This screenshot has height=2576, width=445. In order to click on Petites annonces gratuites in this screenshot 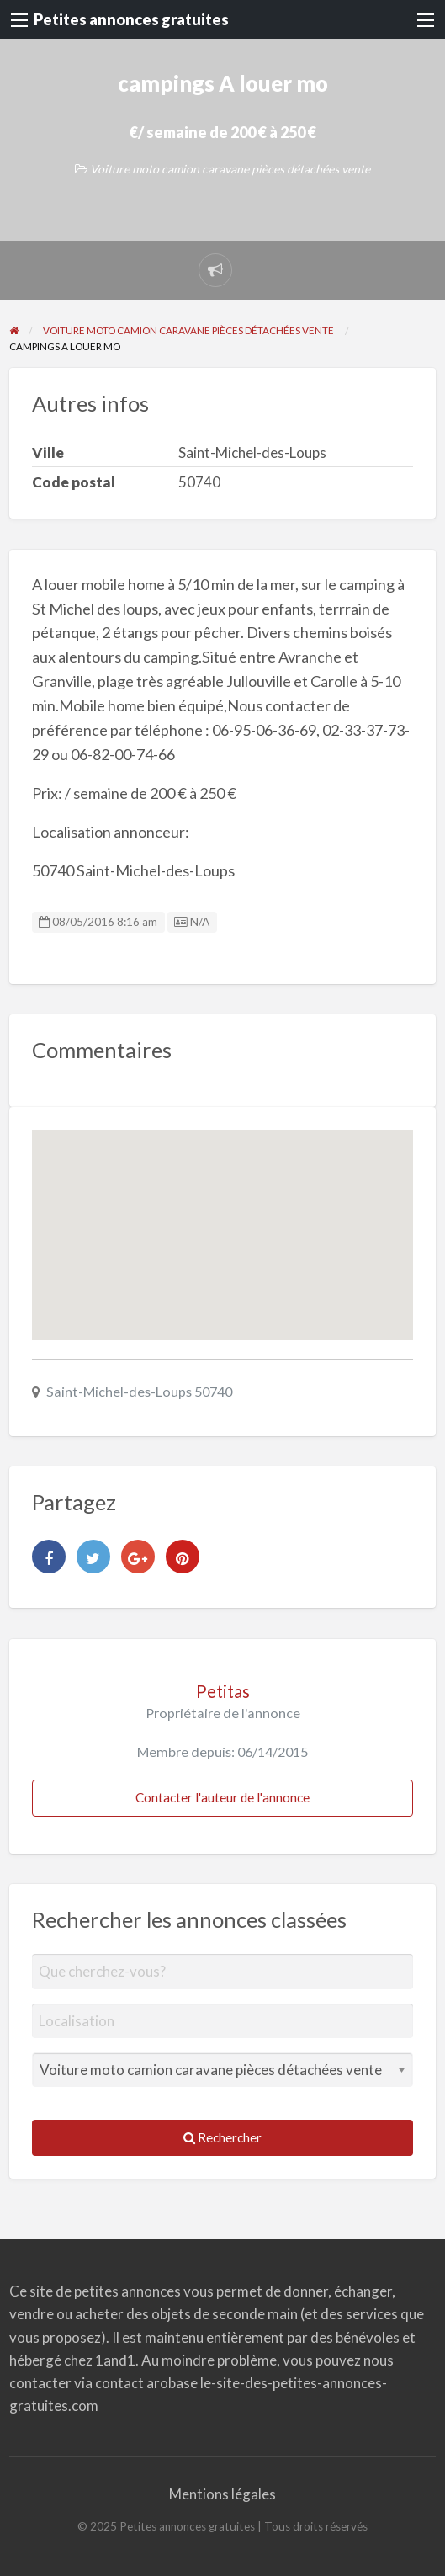, I will do `click(131, 19)`.